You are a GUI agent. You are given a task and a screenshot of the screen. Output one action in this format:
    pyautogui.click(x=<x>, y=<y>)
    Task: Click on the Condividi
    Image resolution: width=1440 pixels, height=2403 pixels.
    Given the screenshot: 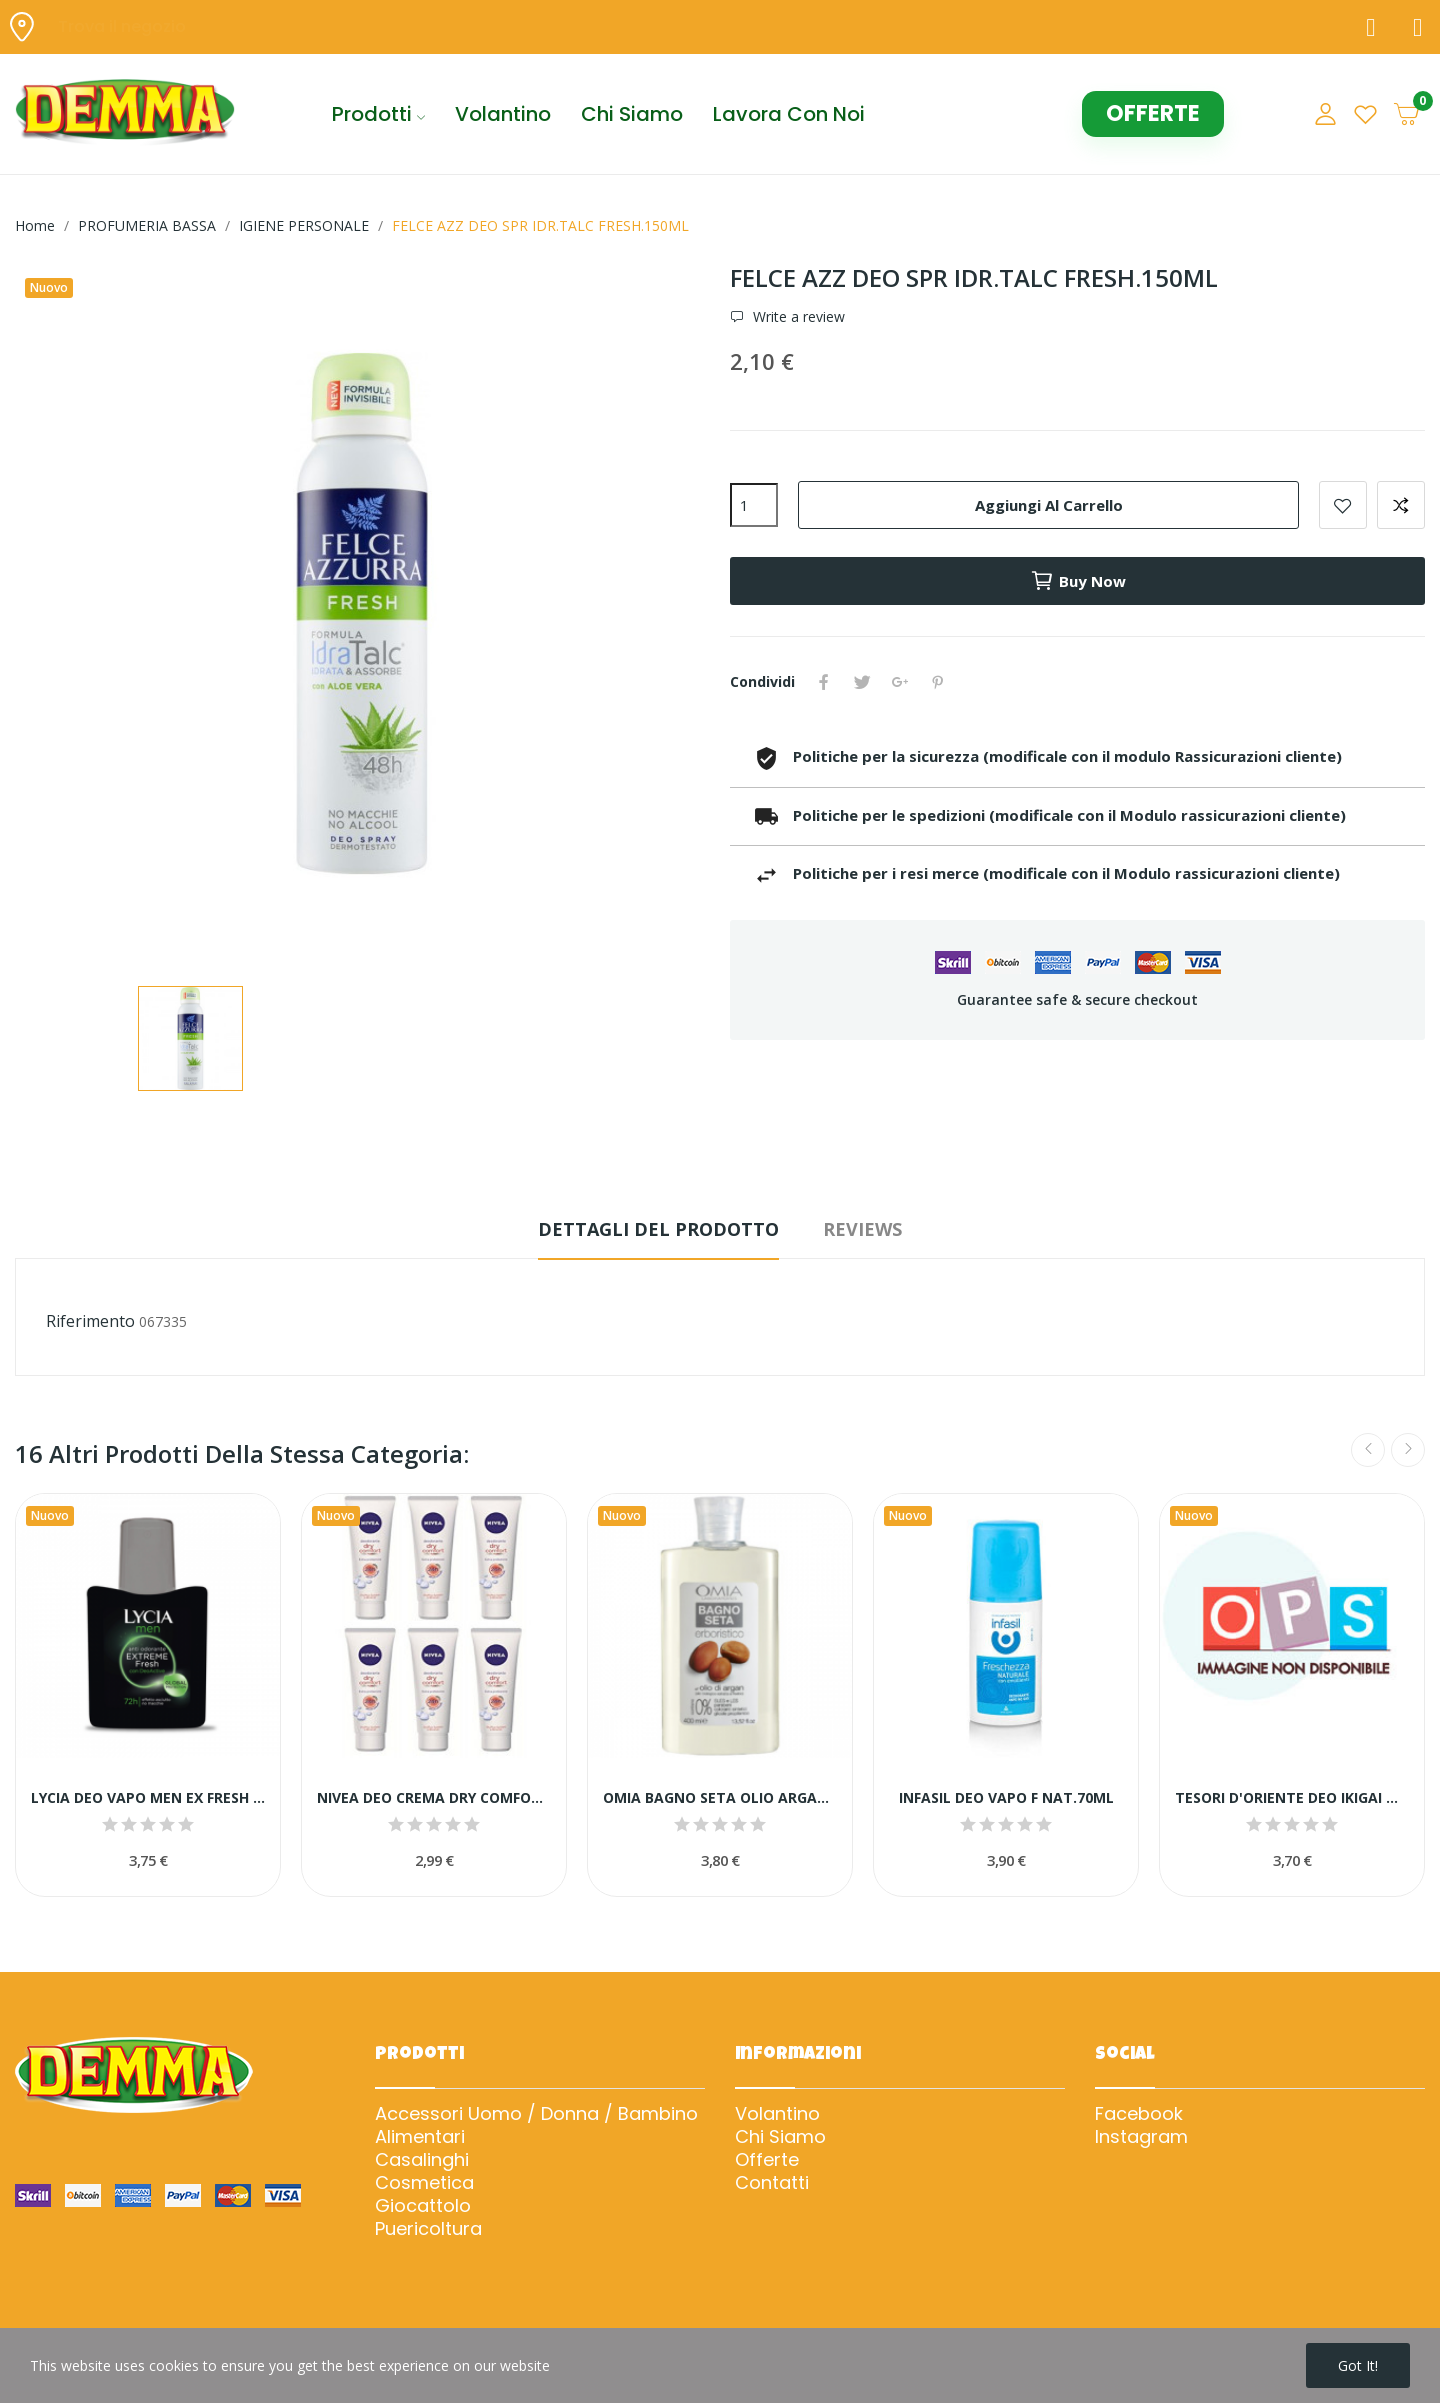 What is the action you would take?
    pyautogui.click(x=824, y=682)
    